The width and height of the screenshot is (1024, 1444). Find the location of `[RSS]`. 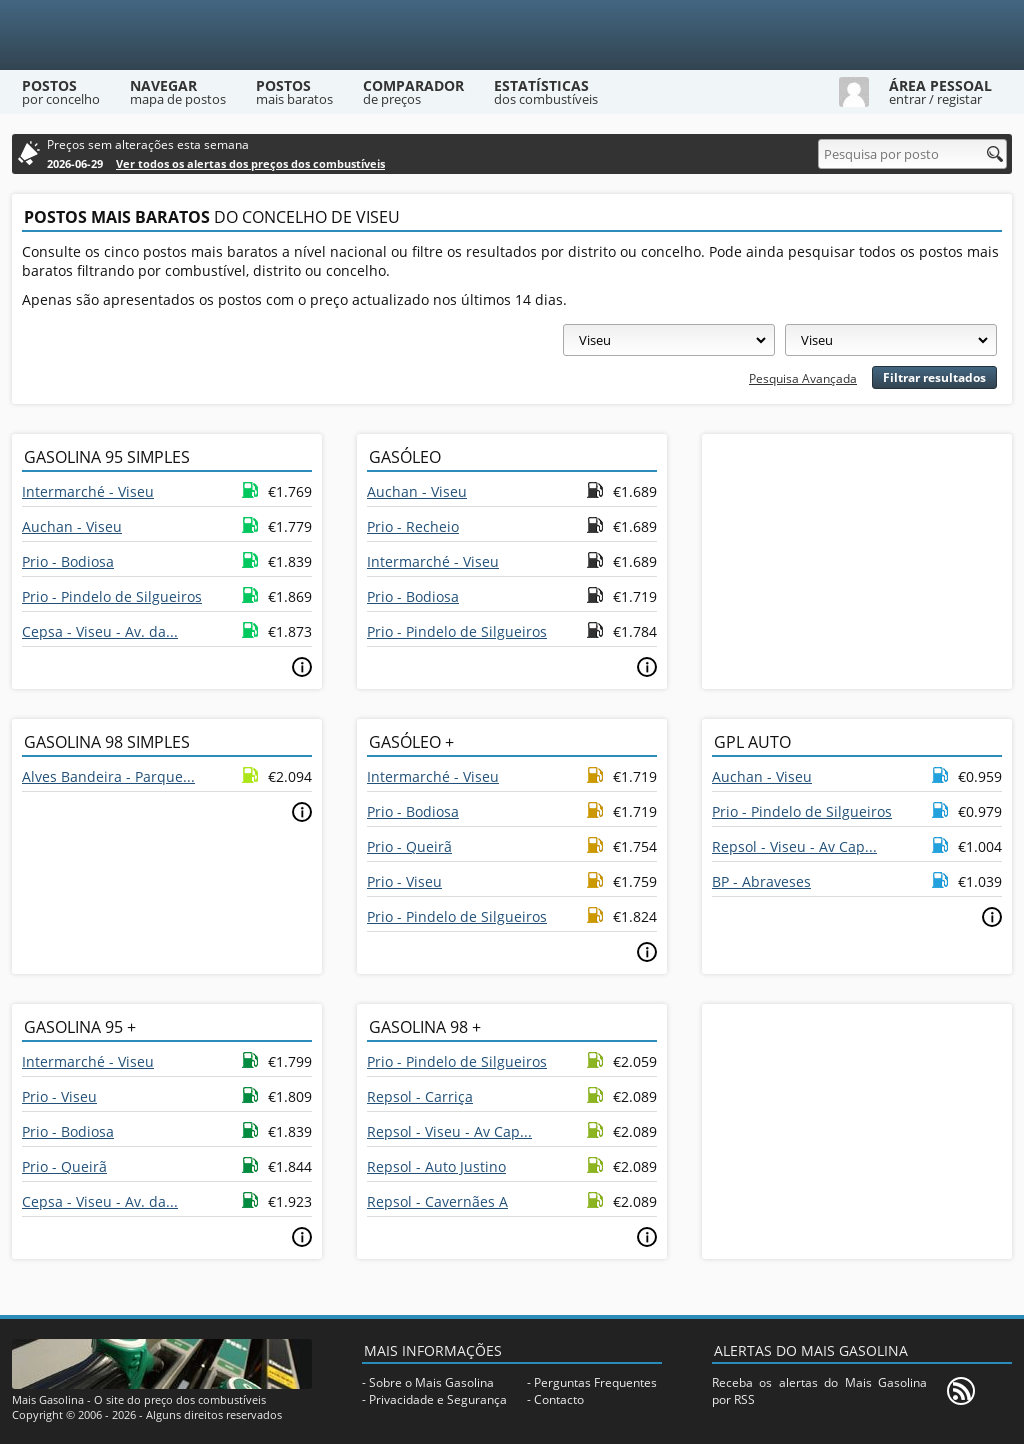

[RSS] is located at coordinates (961, 1391).